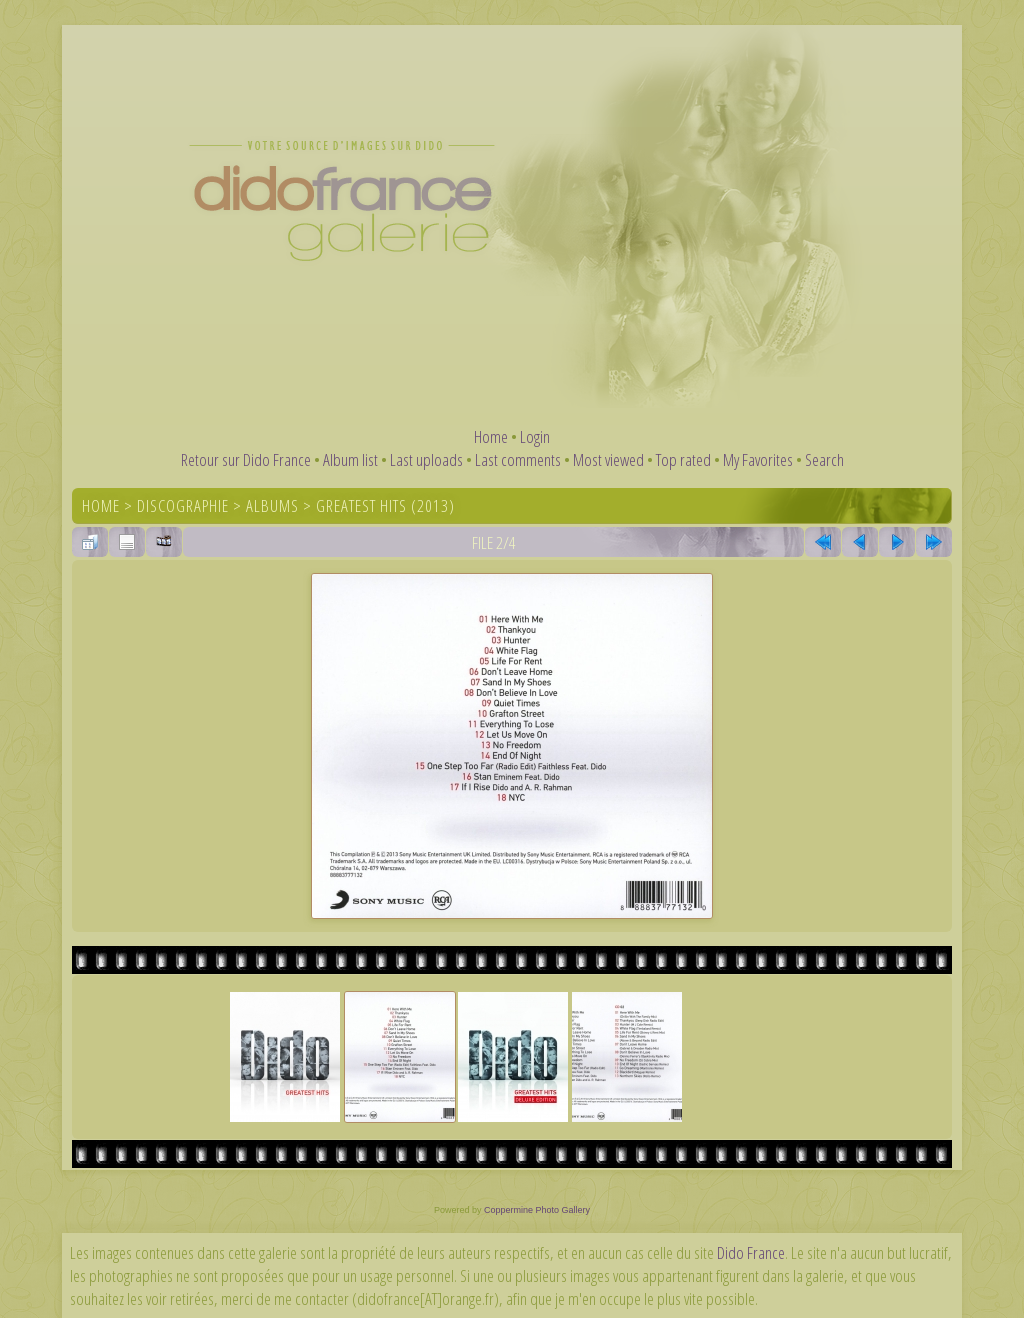  I want to click on Albums, so click(272, 505).